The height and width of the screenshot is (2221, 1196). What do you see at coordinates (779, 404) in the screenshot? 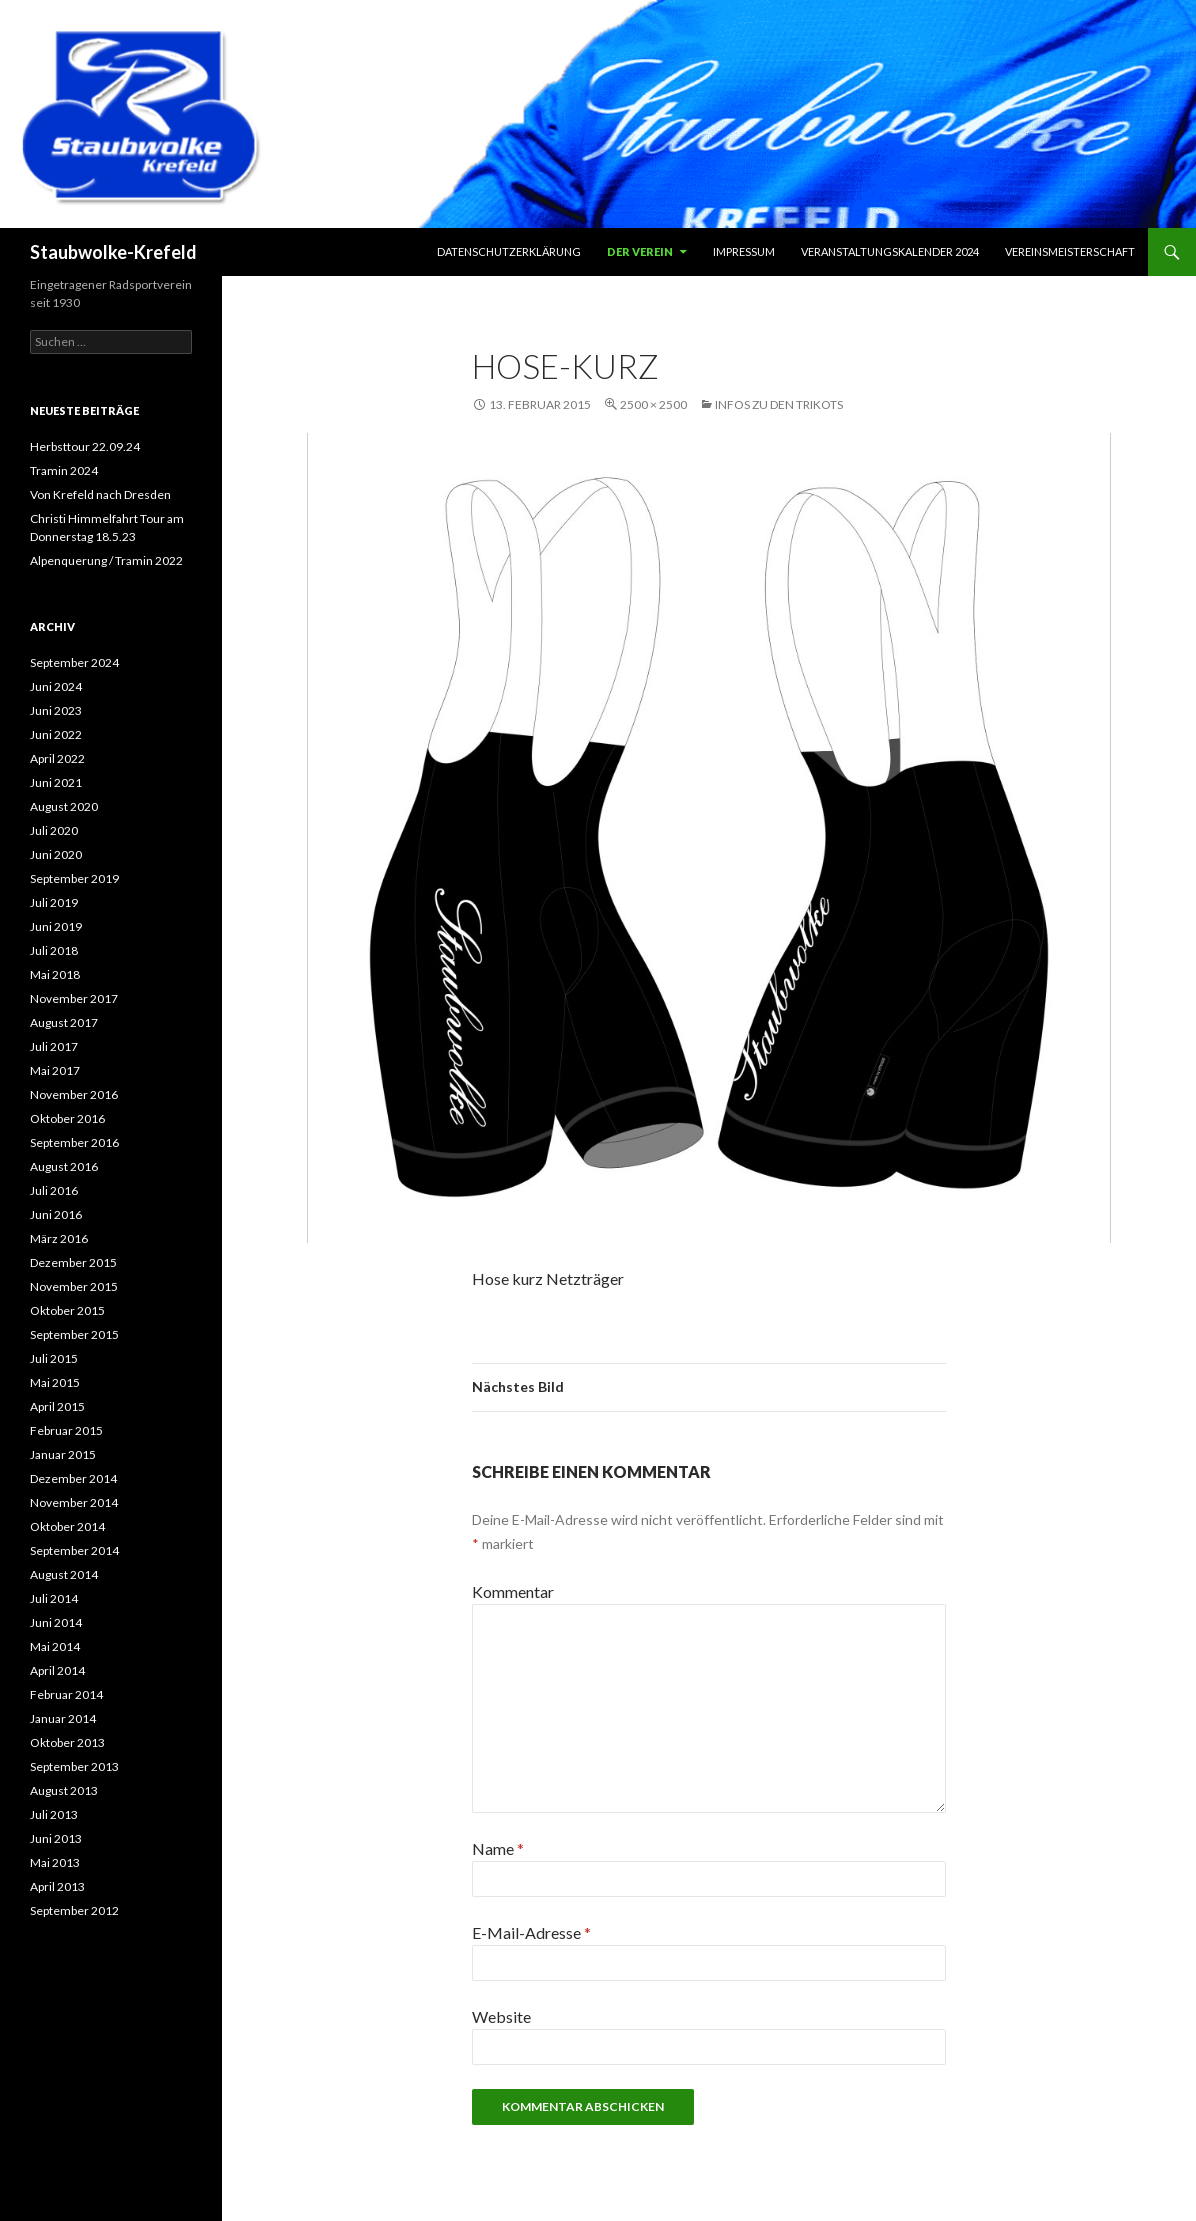
I see `Infos zu den Trikots` at bounding box center [779, 404].